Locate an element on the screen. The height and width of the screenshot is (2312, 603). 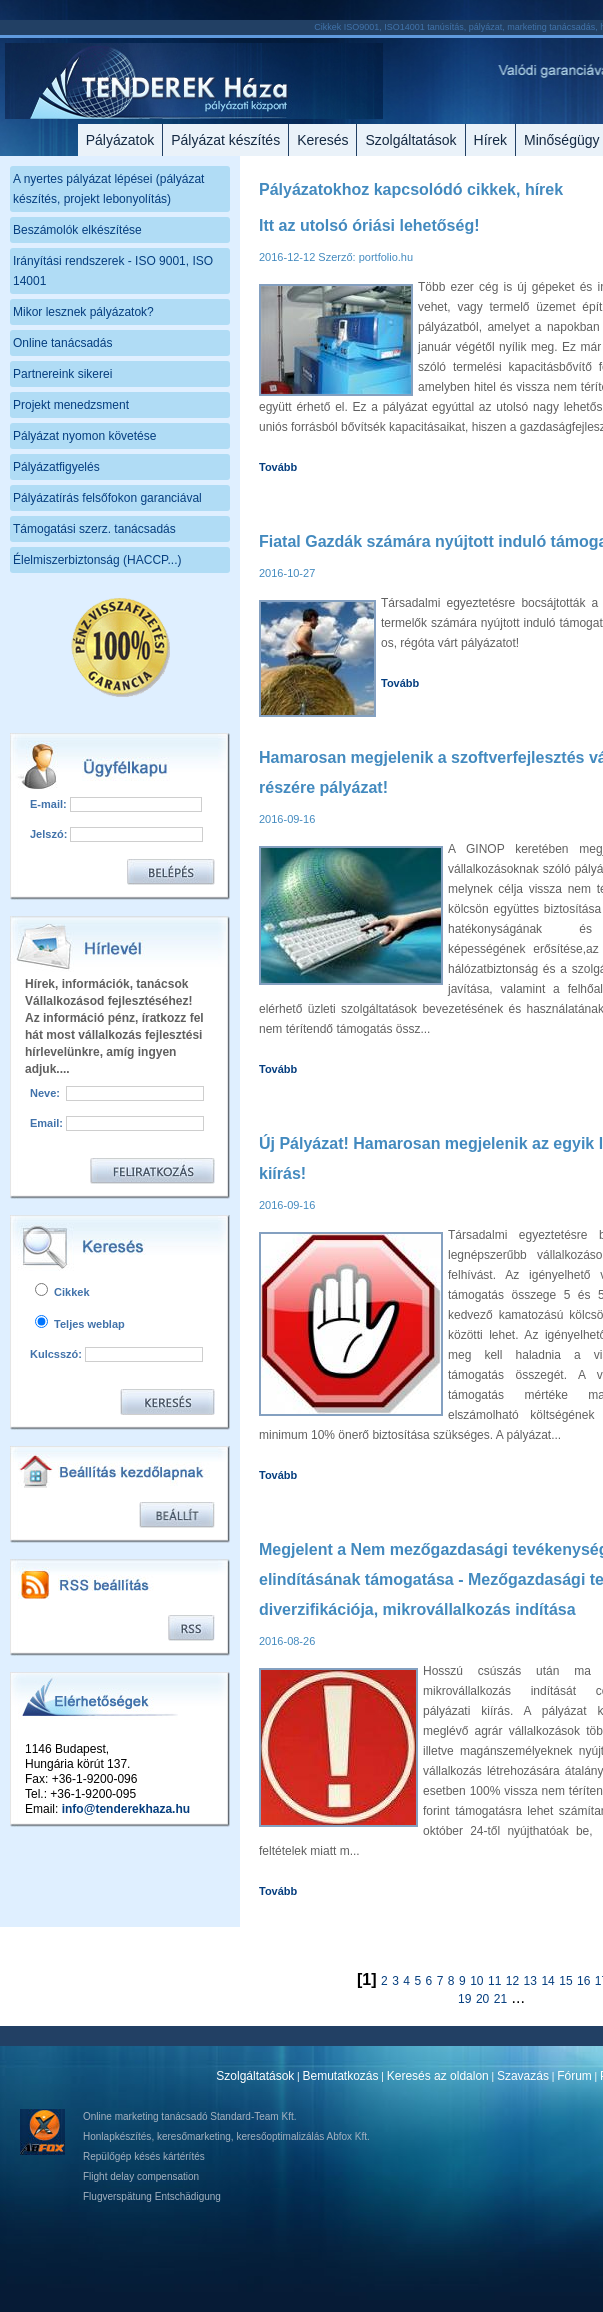
Fórum is located at coordinates (574, 2076).